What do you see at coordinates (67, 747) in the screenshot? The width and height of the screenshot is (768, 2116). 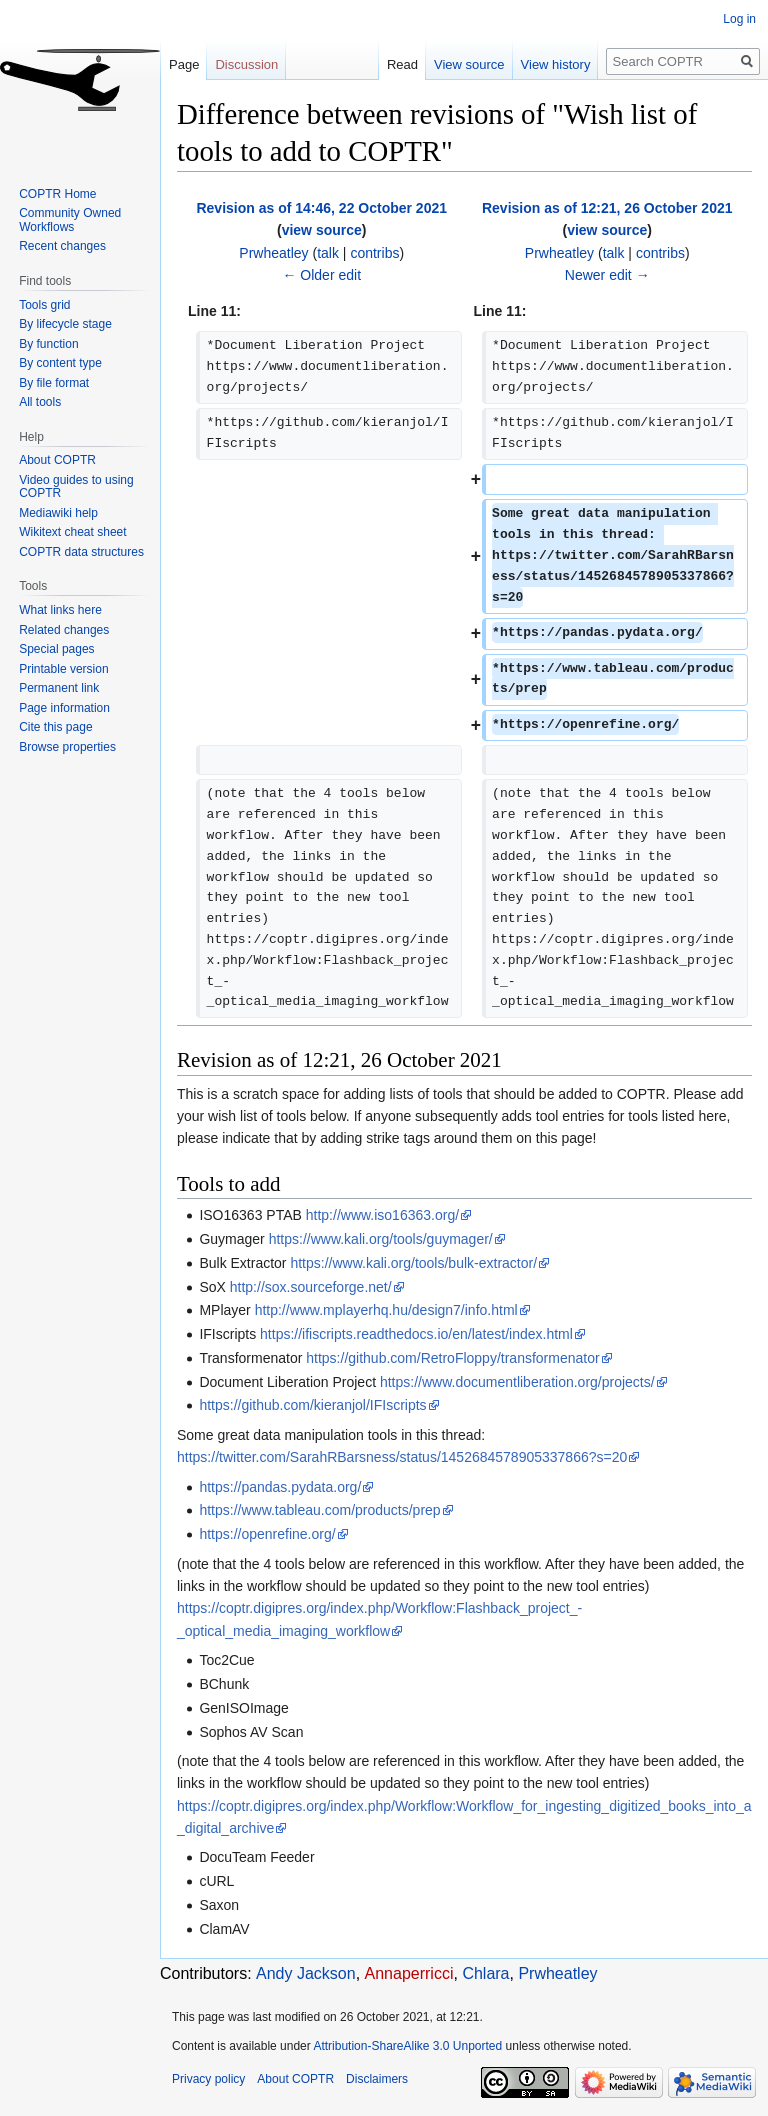 I see `Browse properties` at bounding box center [67, 747].